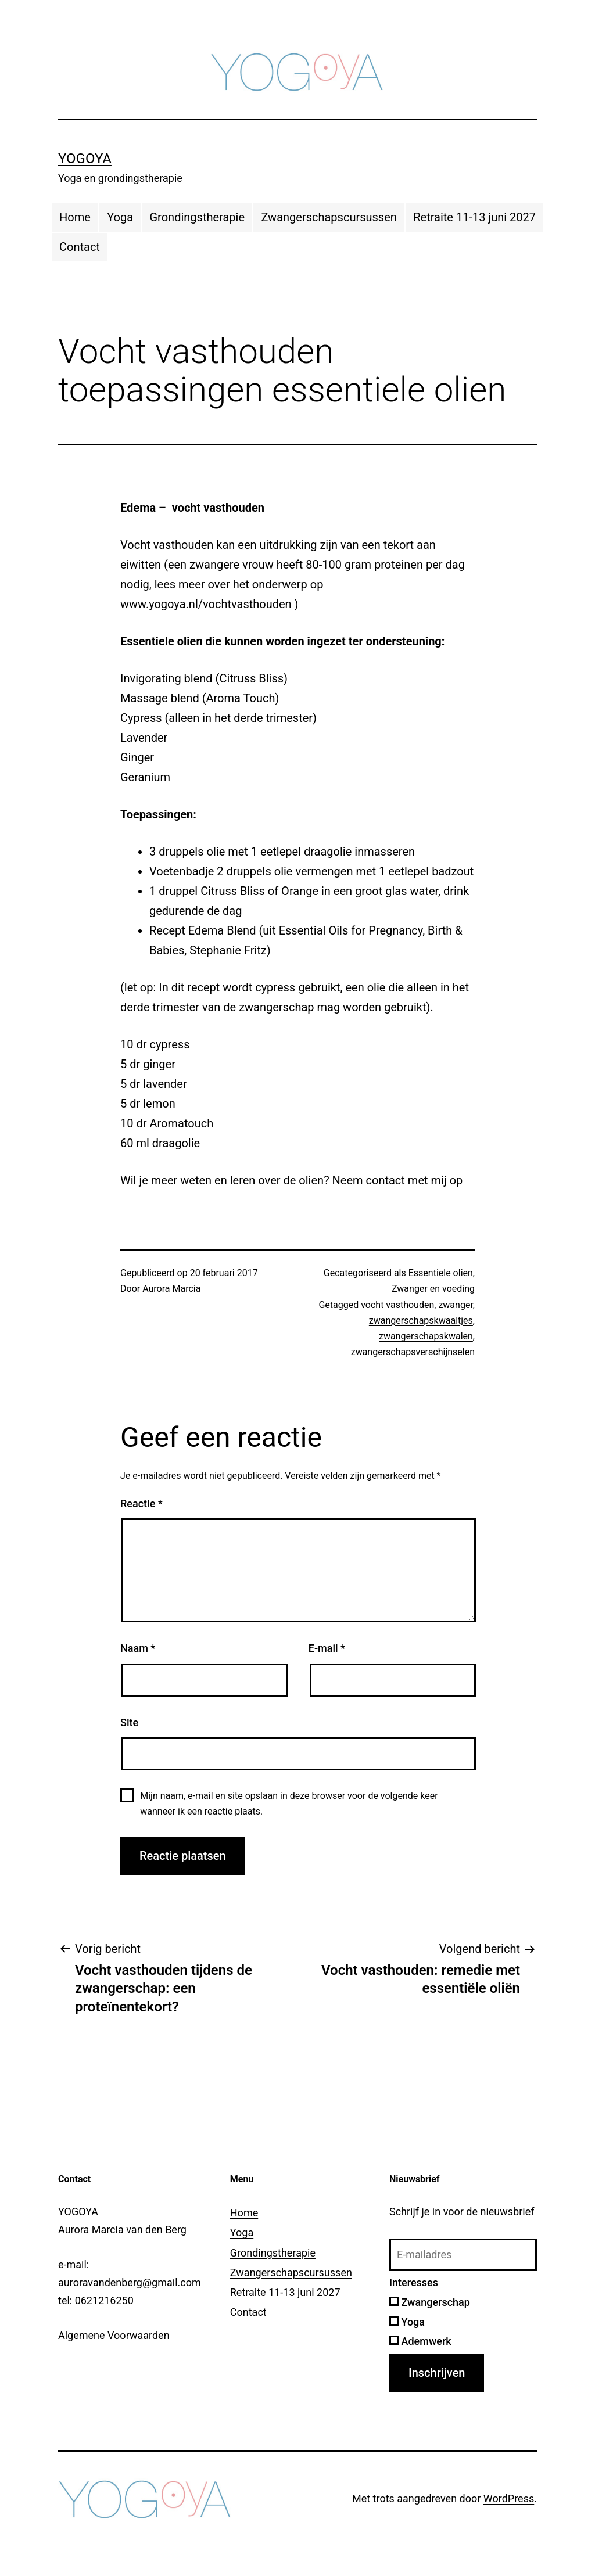 The image size is (595, 2576). Describe the element at coordinates (79, 247) in the screenshot. I see `Contact` at that location.